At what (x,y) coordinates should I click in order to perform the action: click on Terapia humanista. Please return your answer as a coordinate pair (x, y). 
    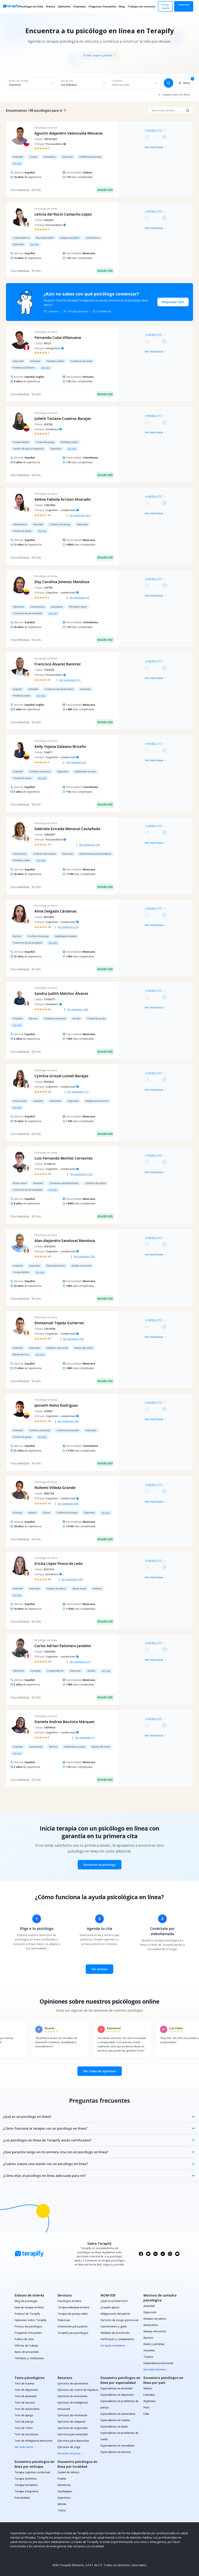
    Looking at the image, I should click on (26, 2485).